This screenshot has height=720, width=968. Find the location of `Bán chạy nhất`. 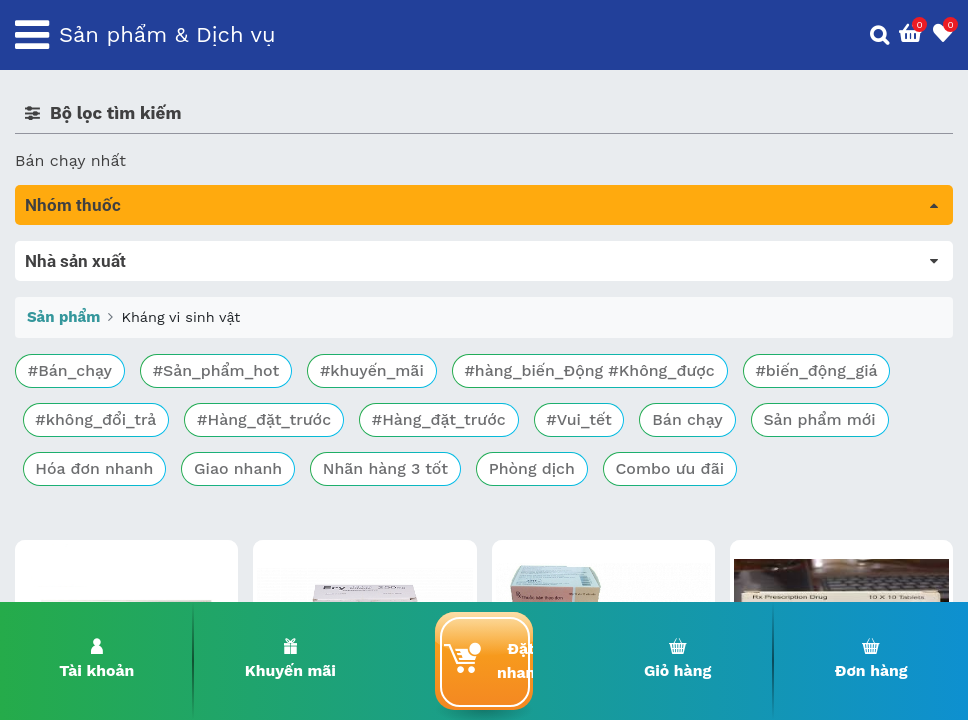

Bán chạy nhất is located at coordinates (70, 160).